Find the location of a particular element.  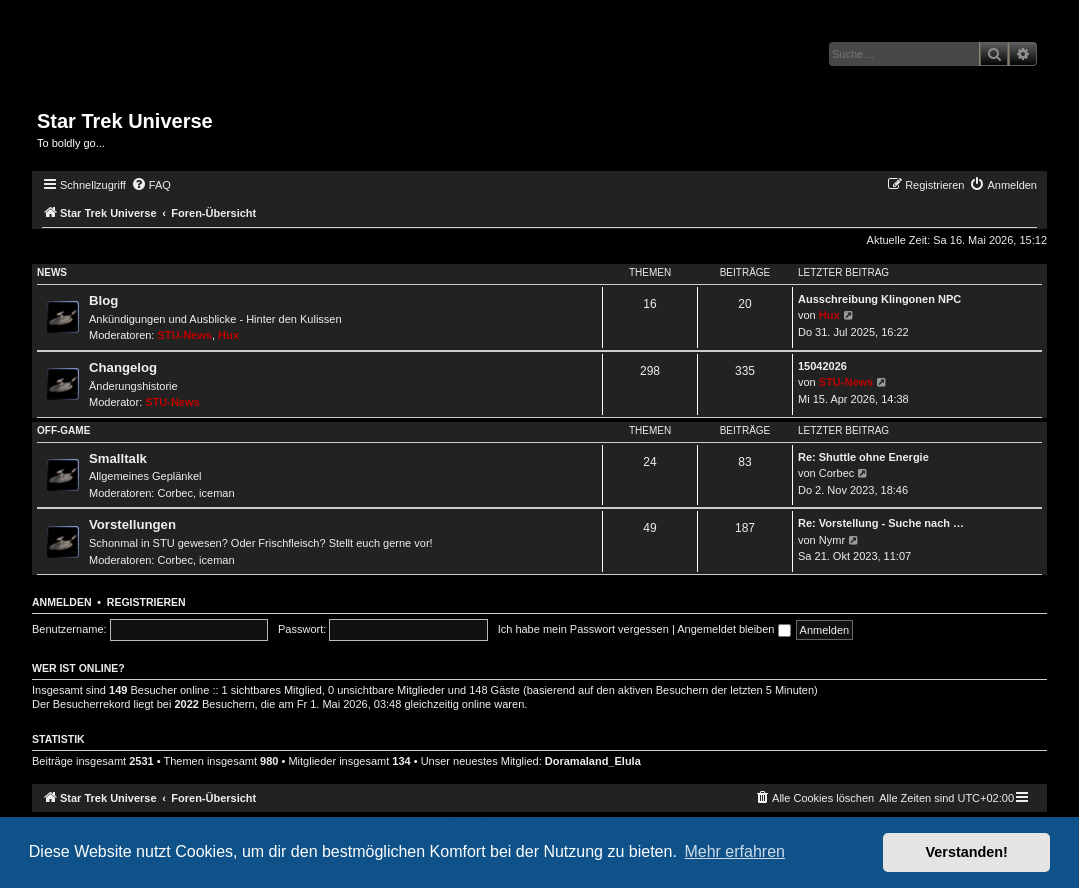

STU-News is located at coordinates (185, 335).